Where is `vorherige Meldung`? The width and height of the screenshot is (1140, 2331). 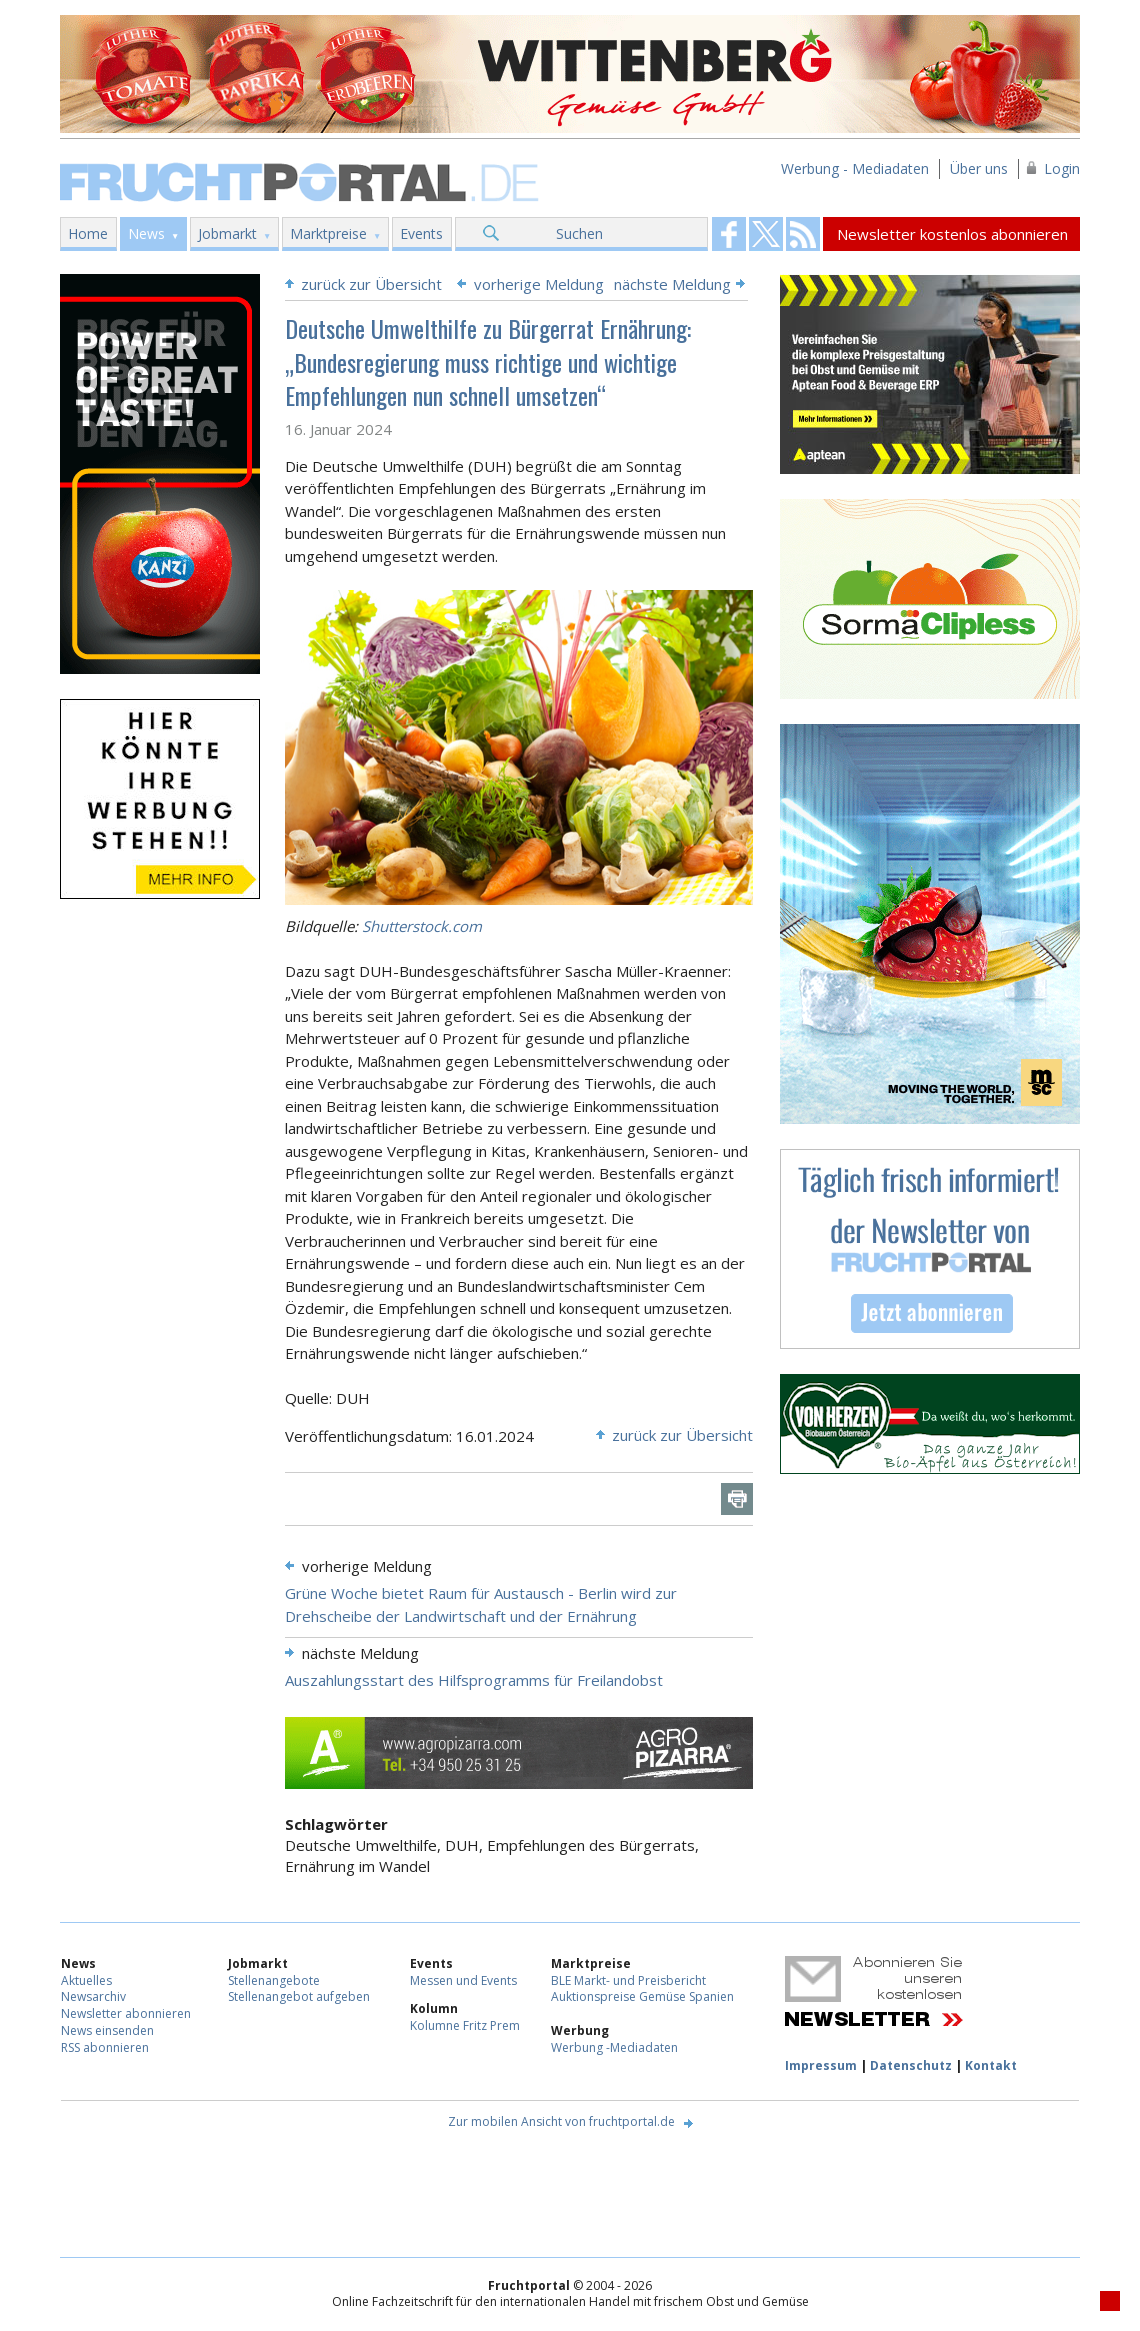
vorherige Meldung is located at coordinates (539, 284).